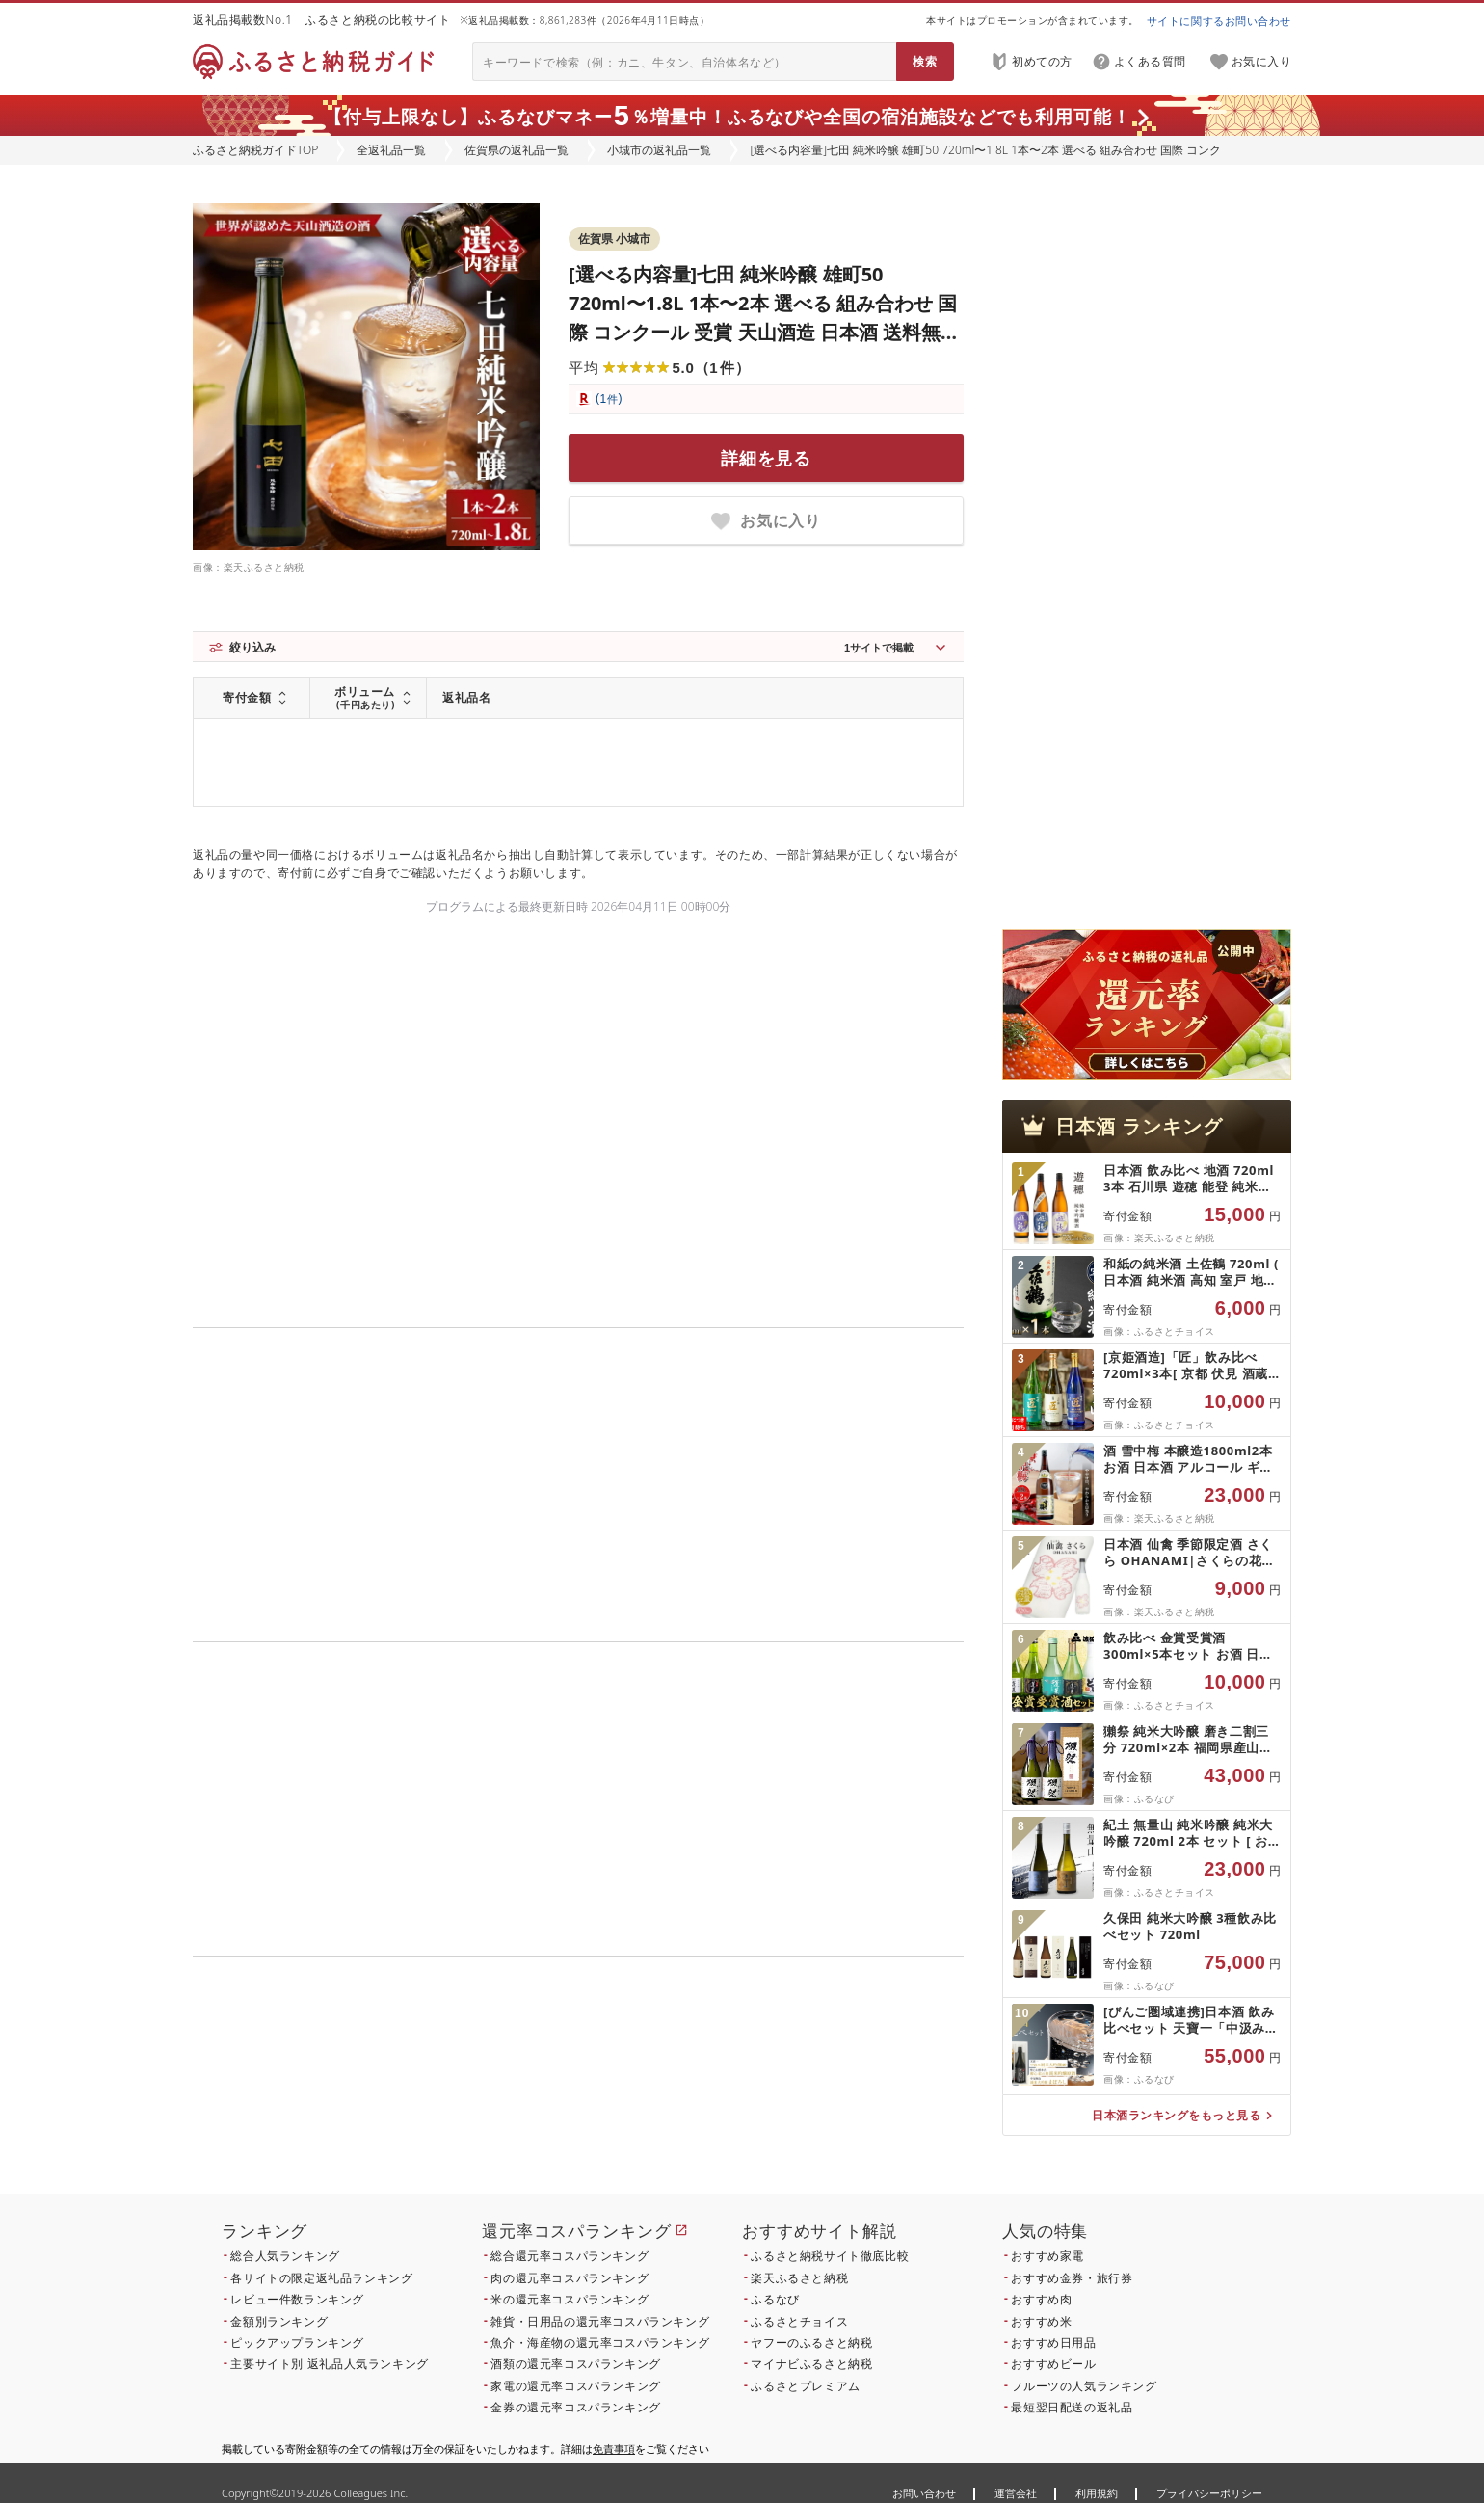 The image size is (1484, 2503). What do you see at coordinates (391, 150) in the screenshot?
I see `全返礼品一覧` at bounding box center [391, 150].